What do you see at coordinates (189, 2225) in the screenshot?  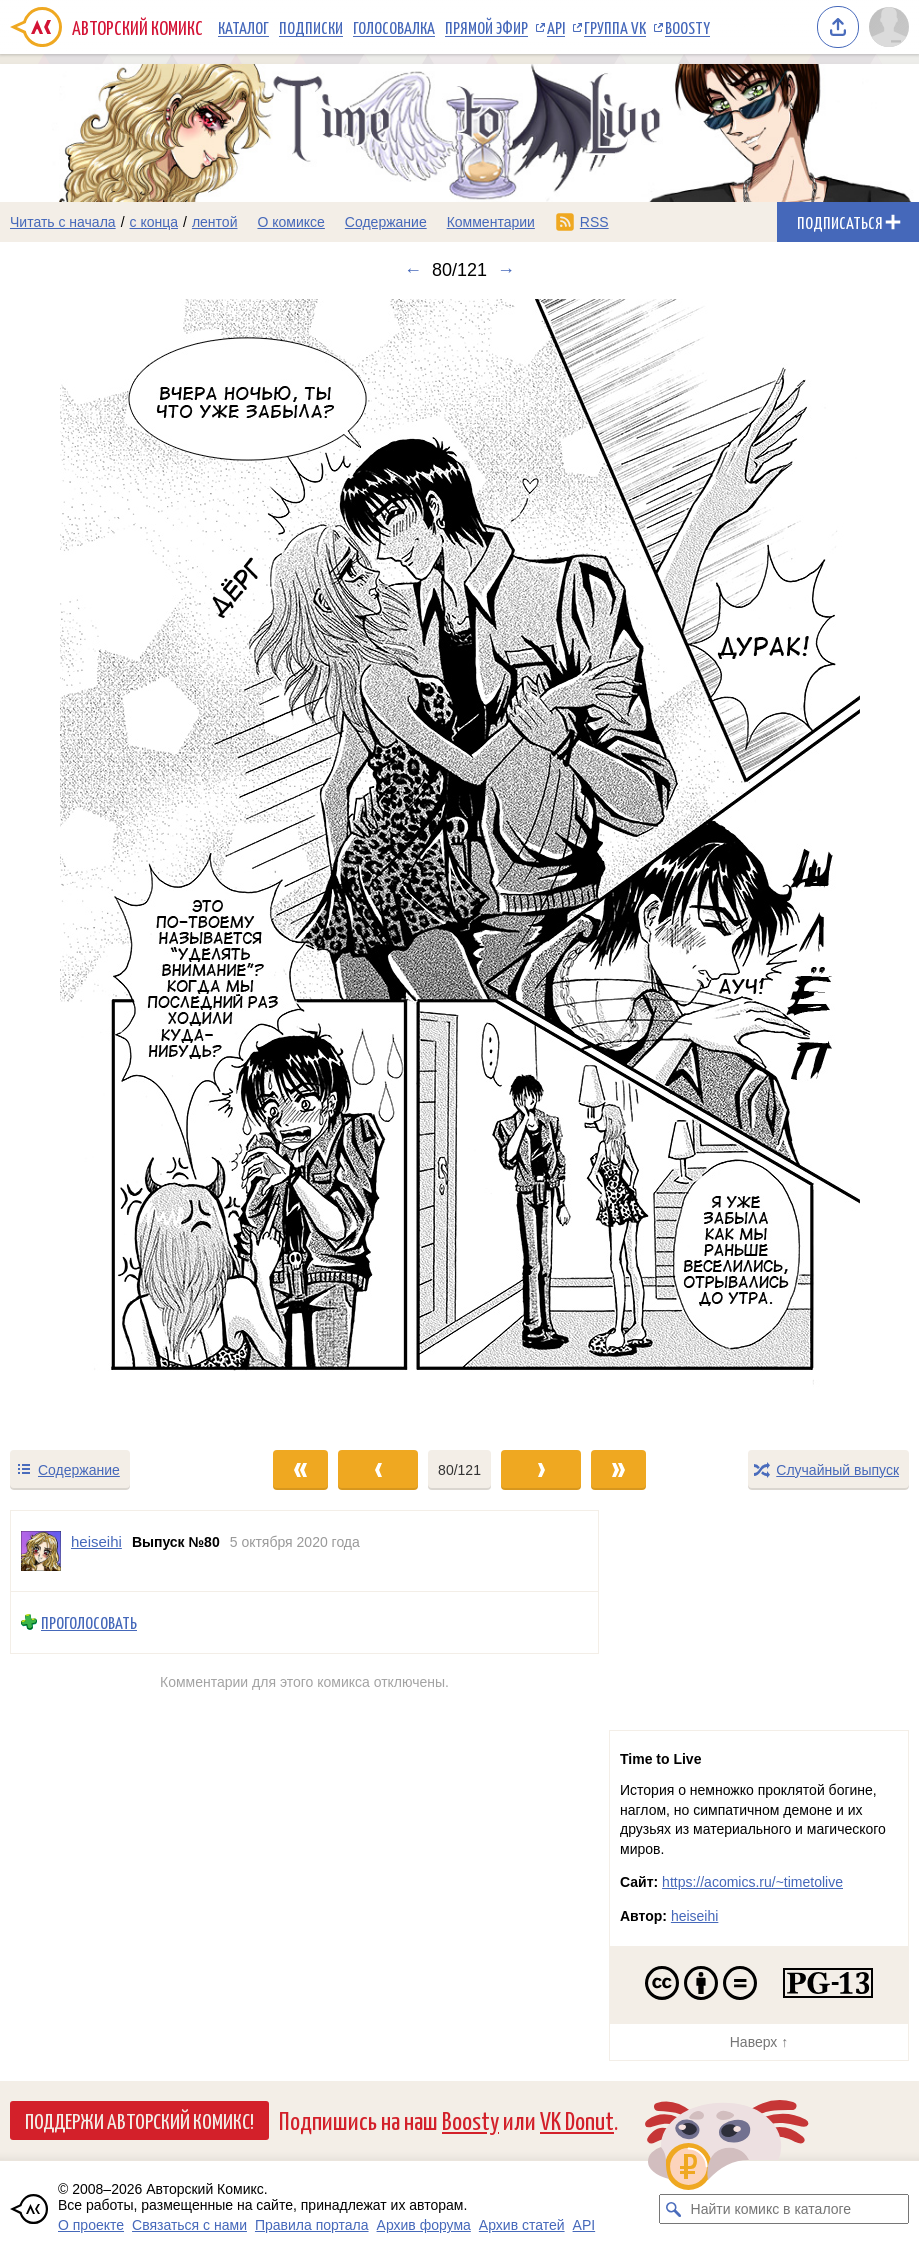 I see `Связаться с нами` at bounding box center [189, 2225].